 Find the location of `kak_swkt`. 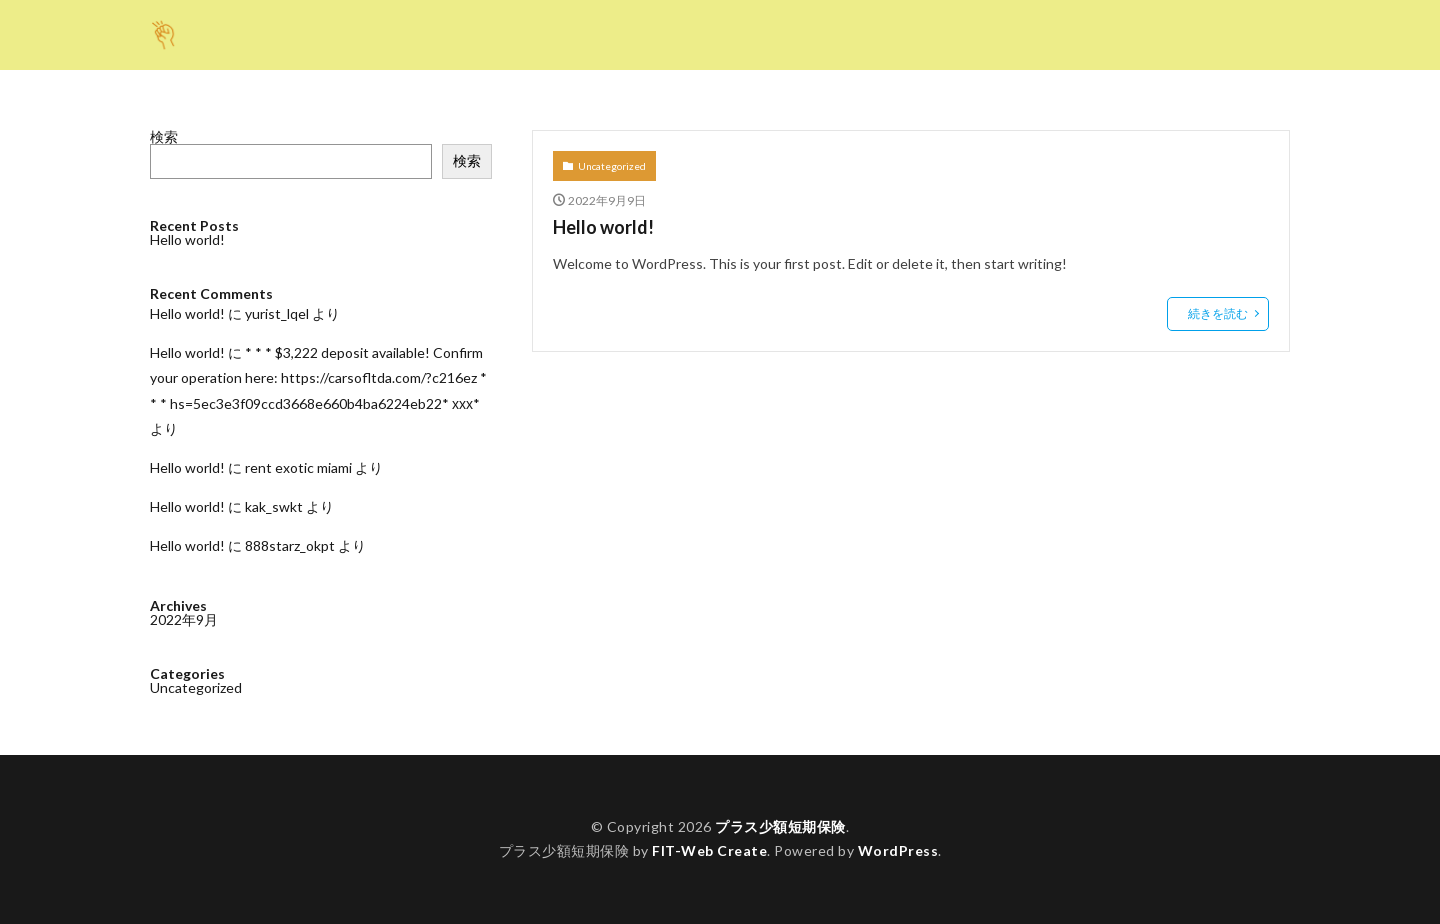

kak_swkt is located at coordinates (274, 506).